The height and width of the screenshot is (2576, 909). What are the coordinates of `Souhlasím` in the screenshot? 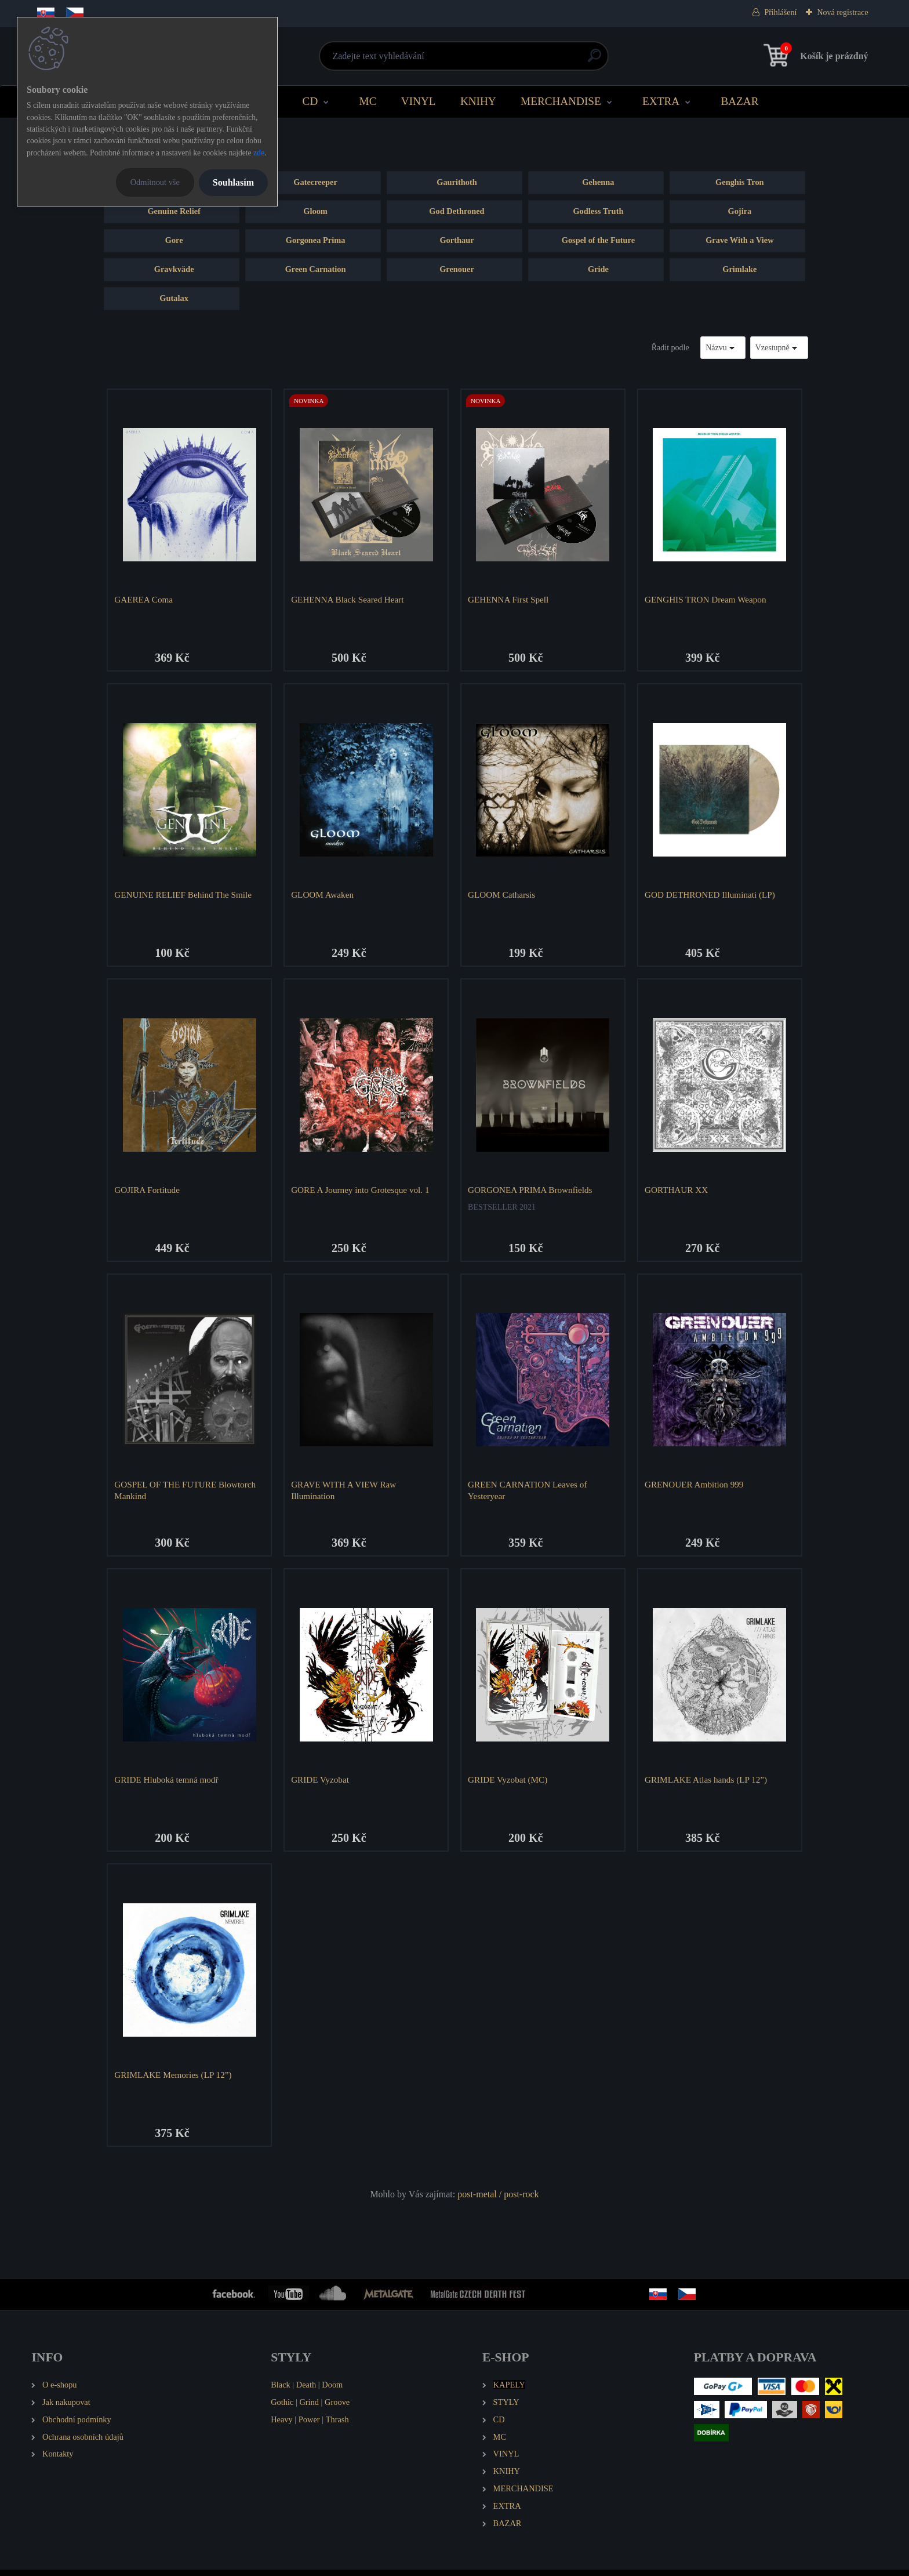 It's located at (233, 182).